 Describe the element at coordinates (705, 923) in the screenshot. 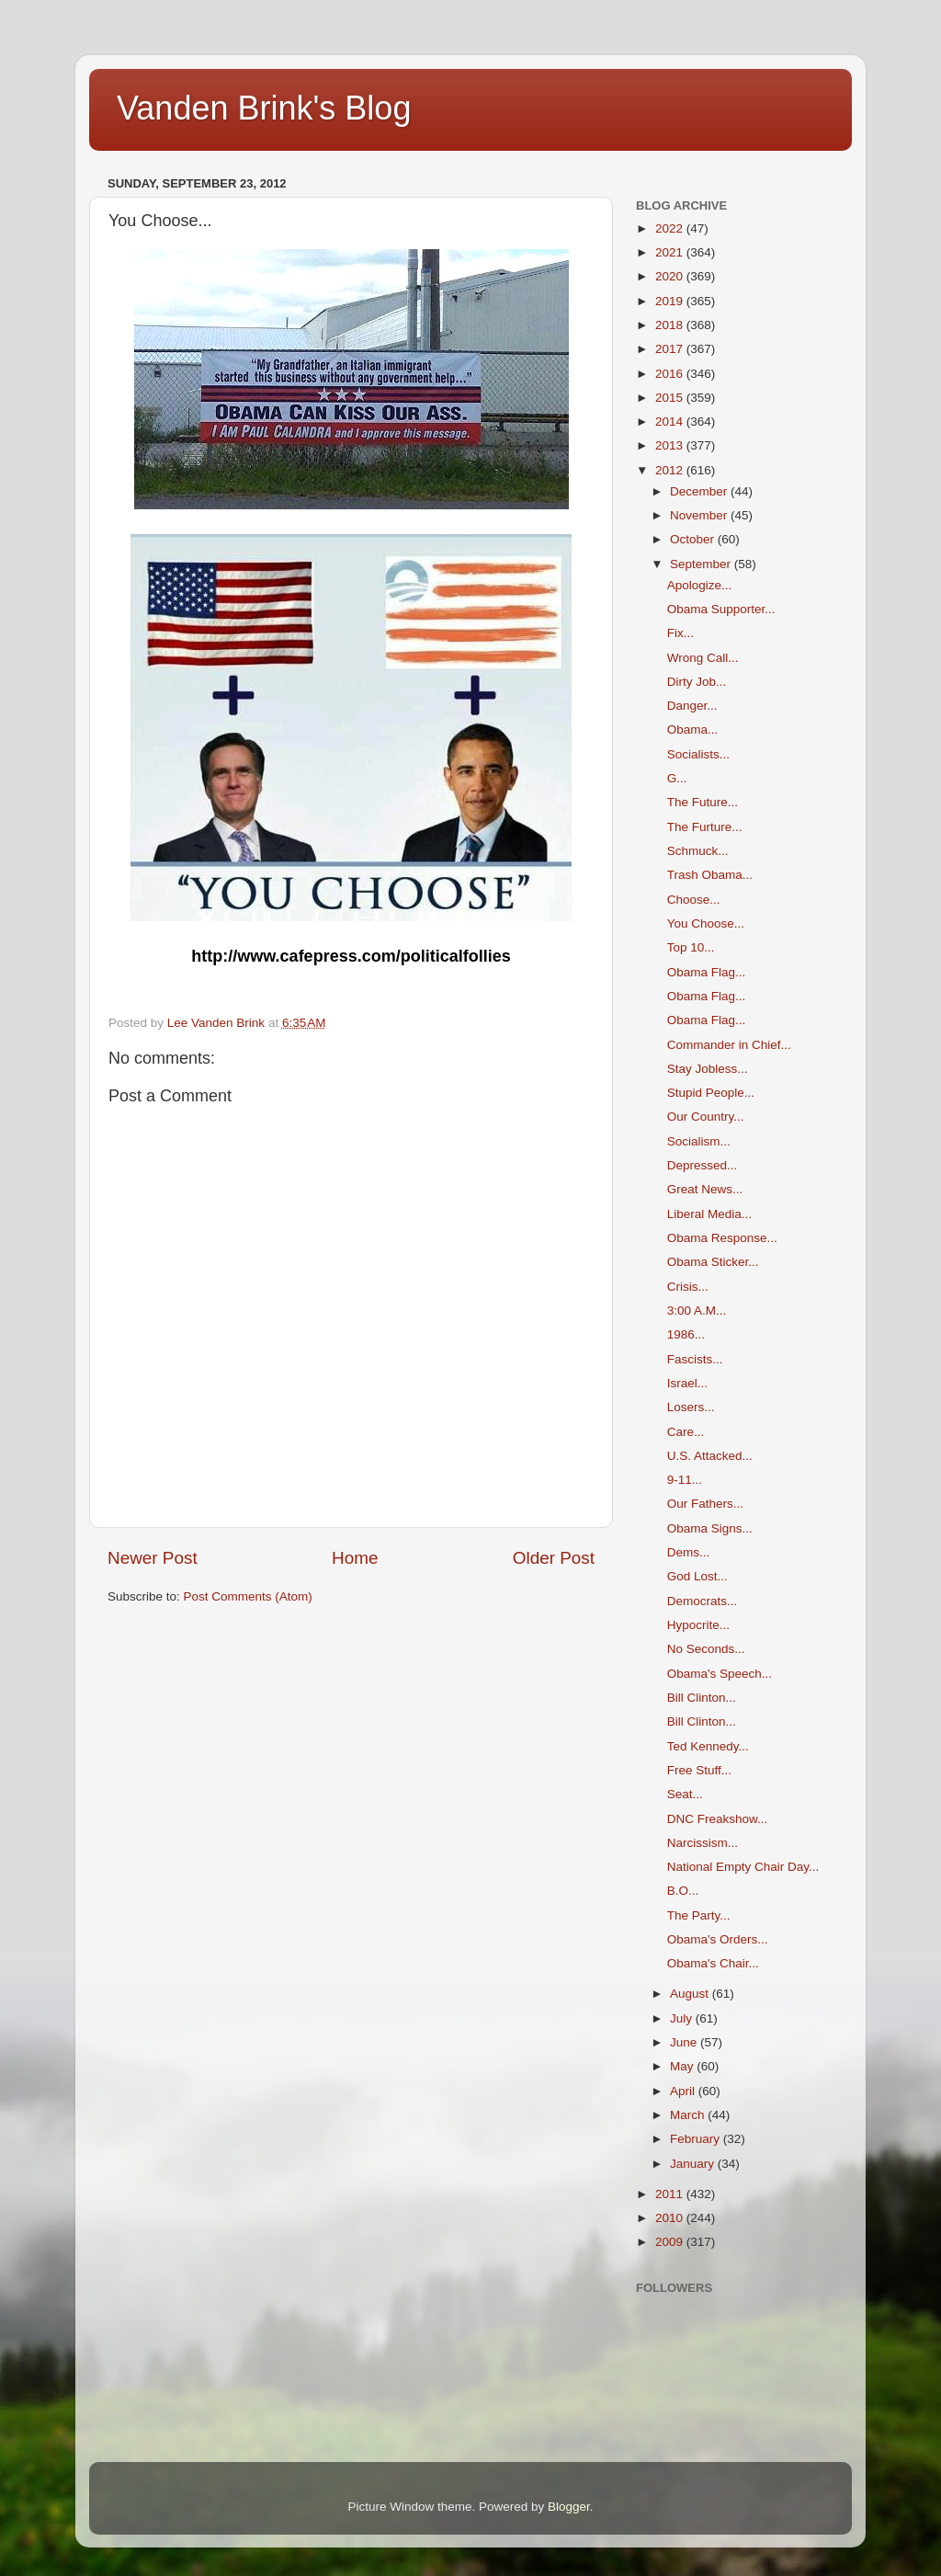

I see `You Choose...` at that location.